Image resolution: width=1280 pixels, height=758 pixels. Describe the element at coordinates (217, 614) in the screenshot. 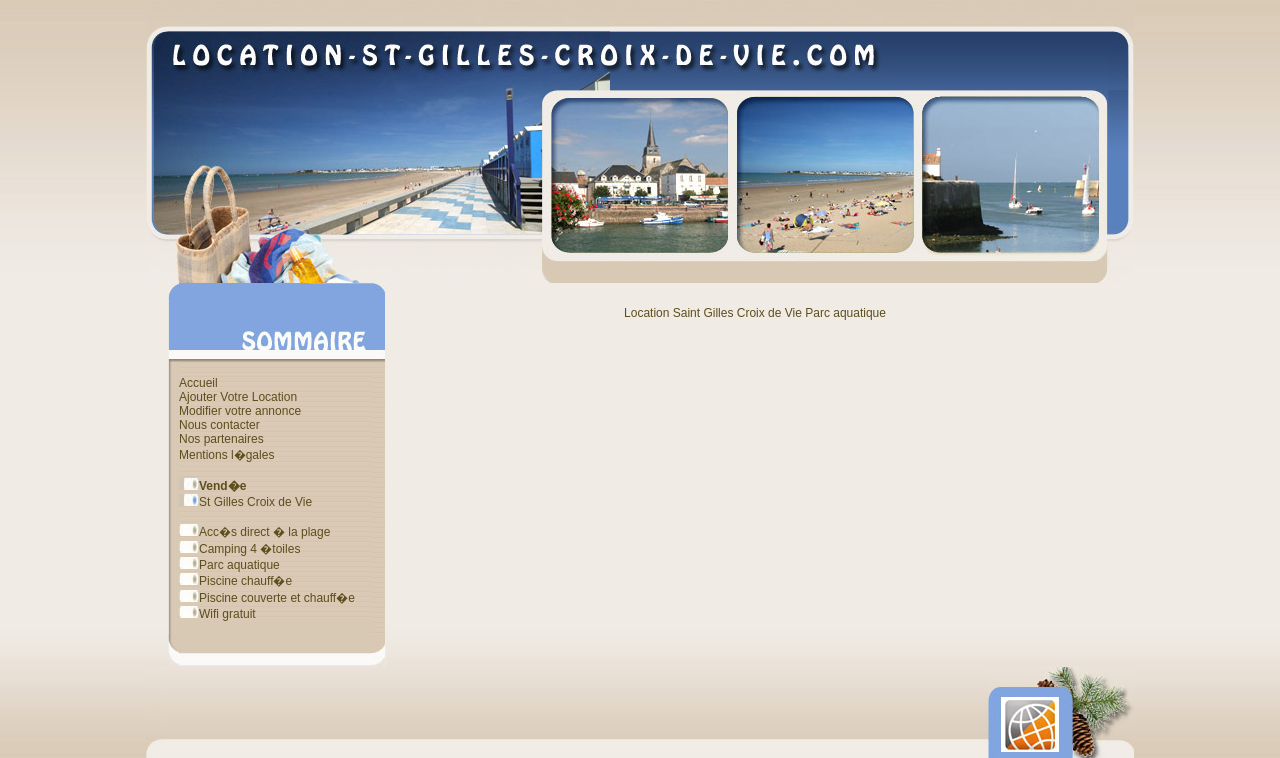

I see `Wifi gratuit` at that location.